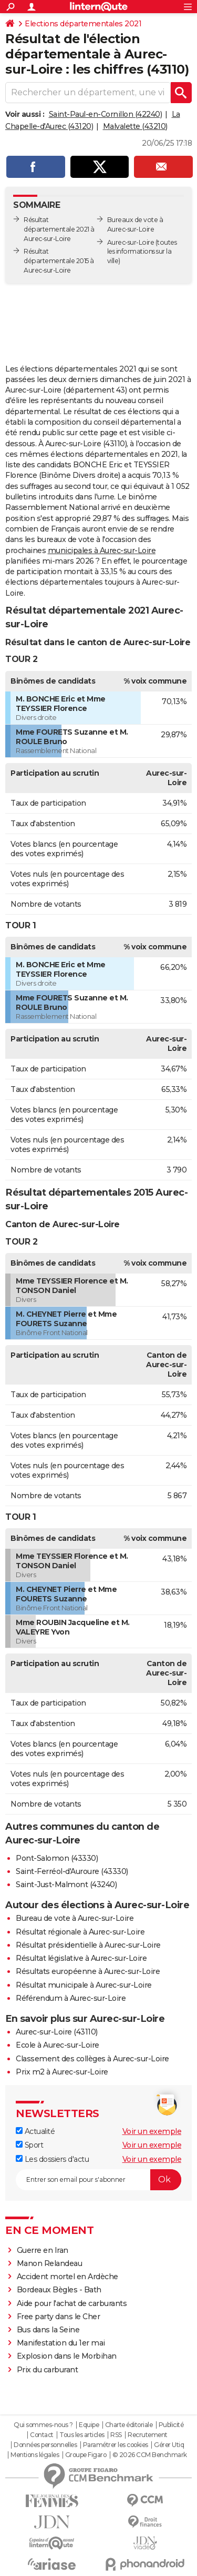 This screenshot has width=197, height=2576. I want to click on Résultats européenne à Aurec-sur-Loire, so click(88, 1971).